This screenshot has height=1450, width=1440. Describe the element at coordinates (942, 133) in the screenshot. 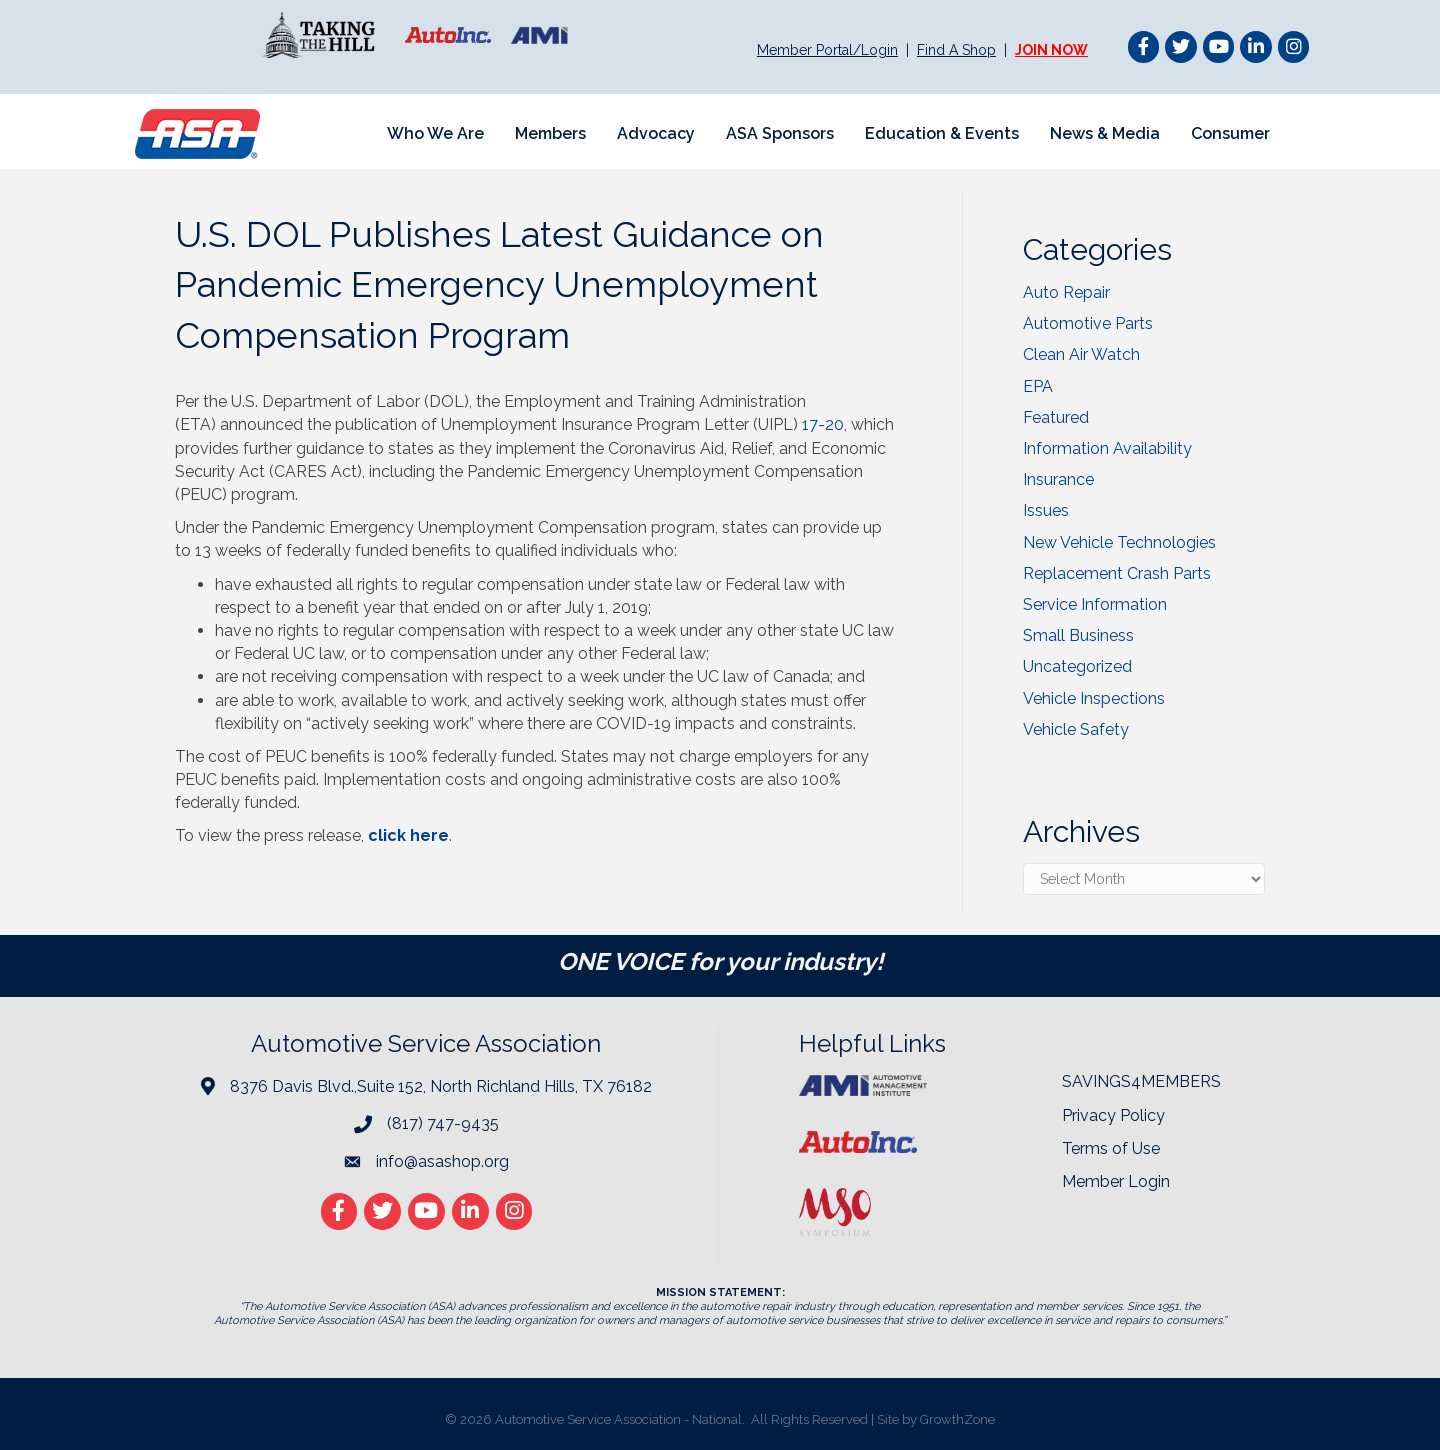

I see `Education & Events` at that location.